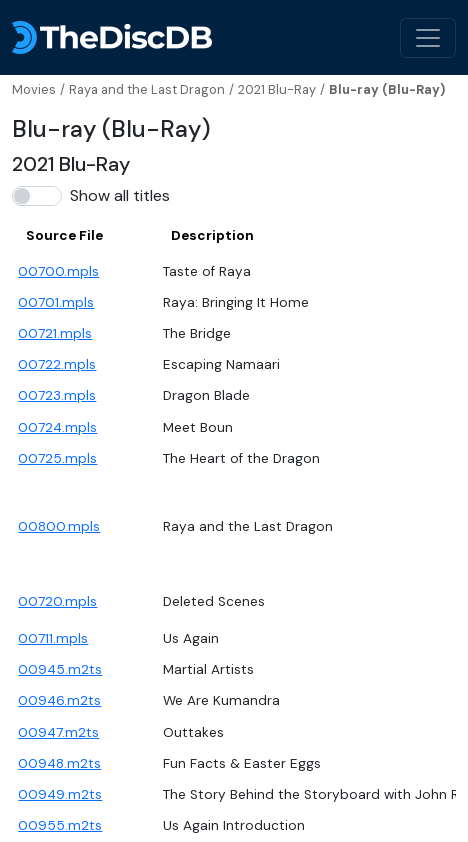  I want to click on Raya and the Last Dragon, so click(147, 89).